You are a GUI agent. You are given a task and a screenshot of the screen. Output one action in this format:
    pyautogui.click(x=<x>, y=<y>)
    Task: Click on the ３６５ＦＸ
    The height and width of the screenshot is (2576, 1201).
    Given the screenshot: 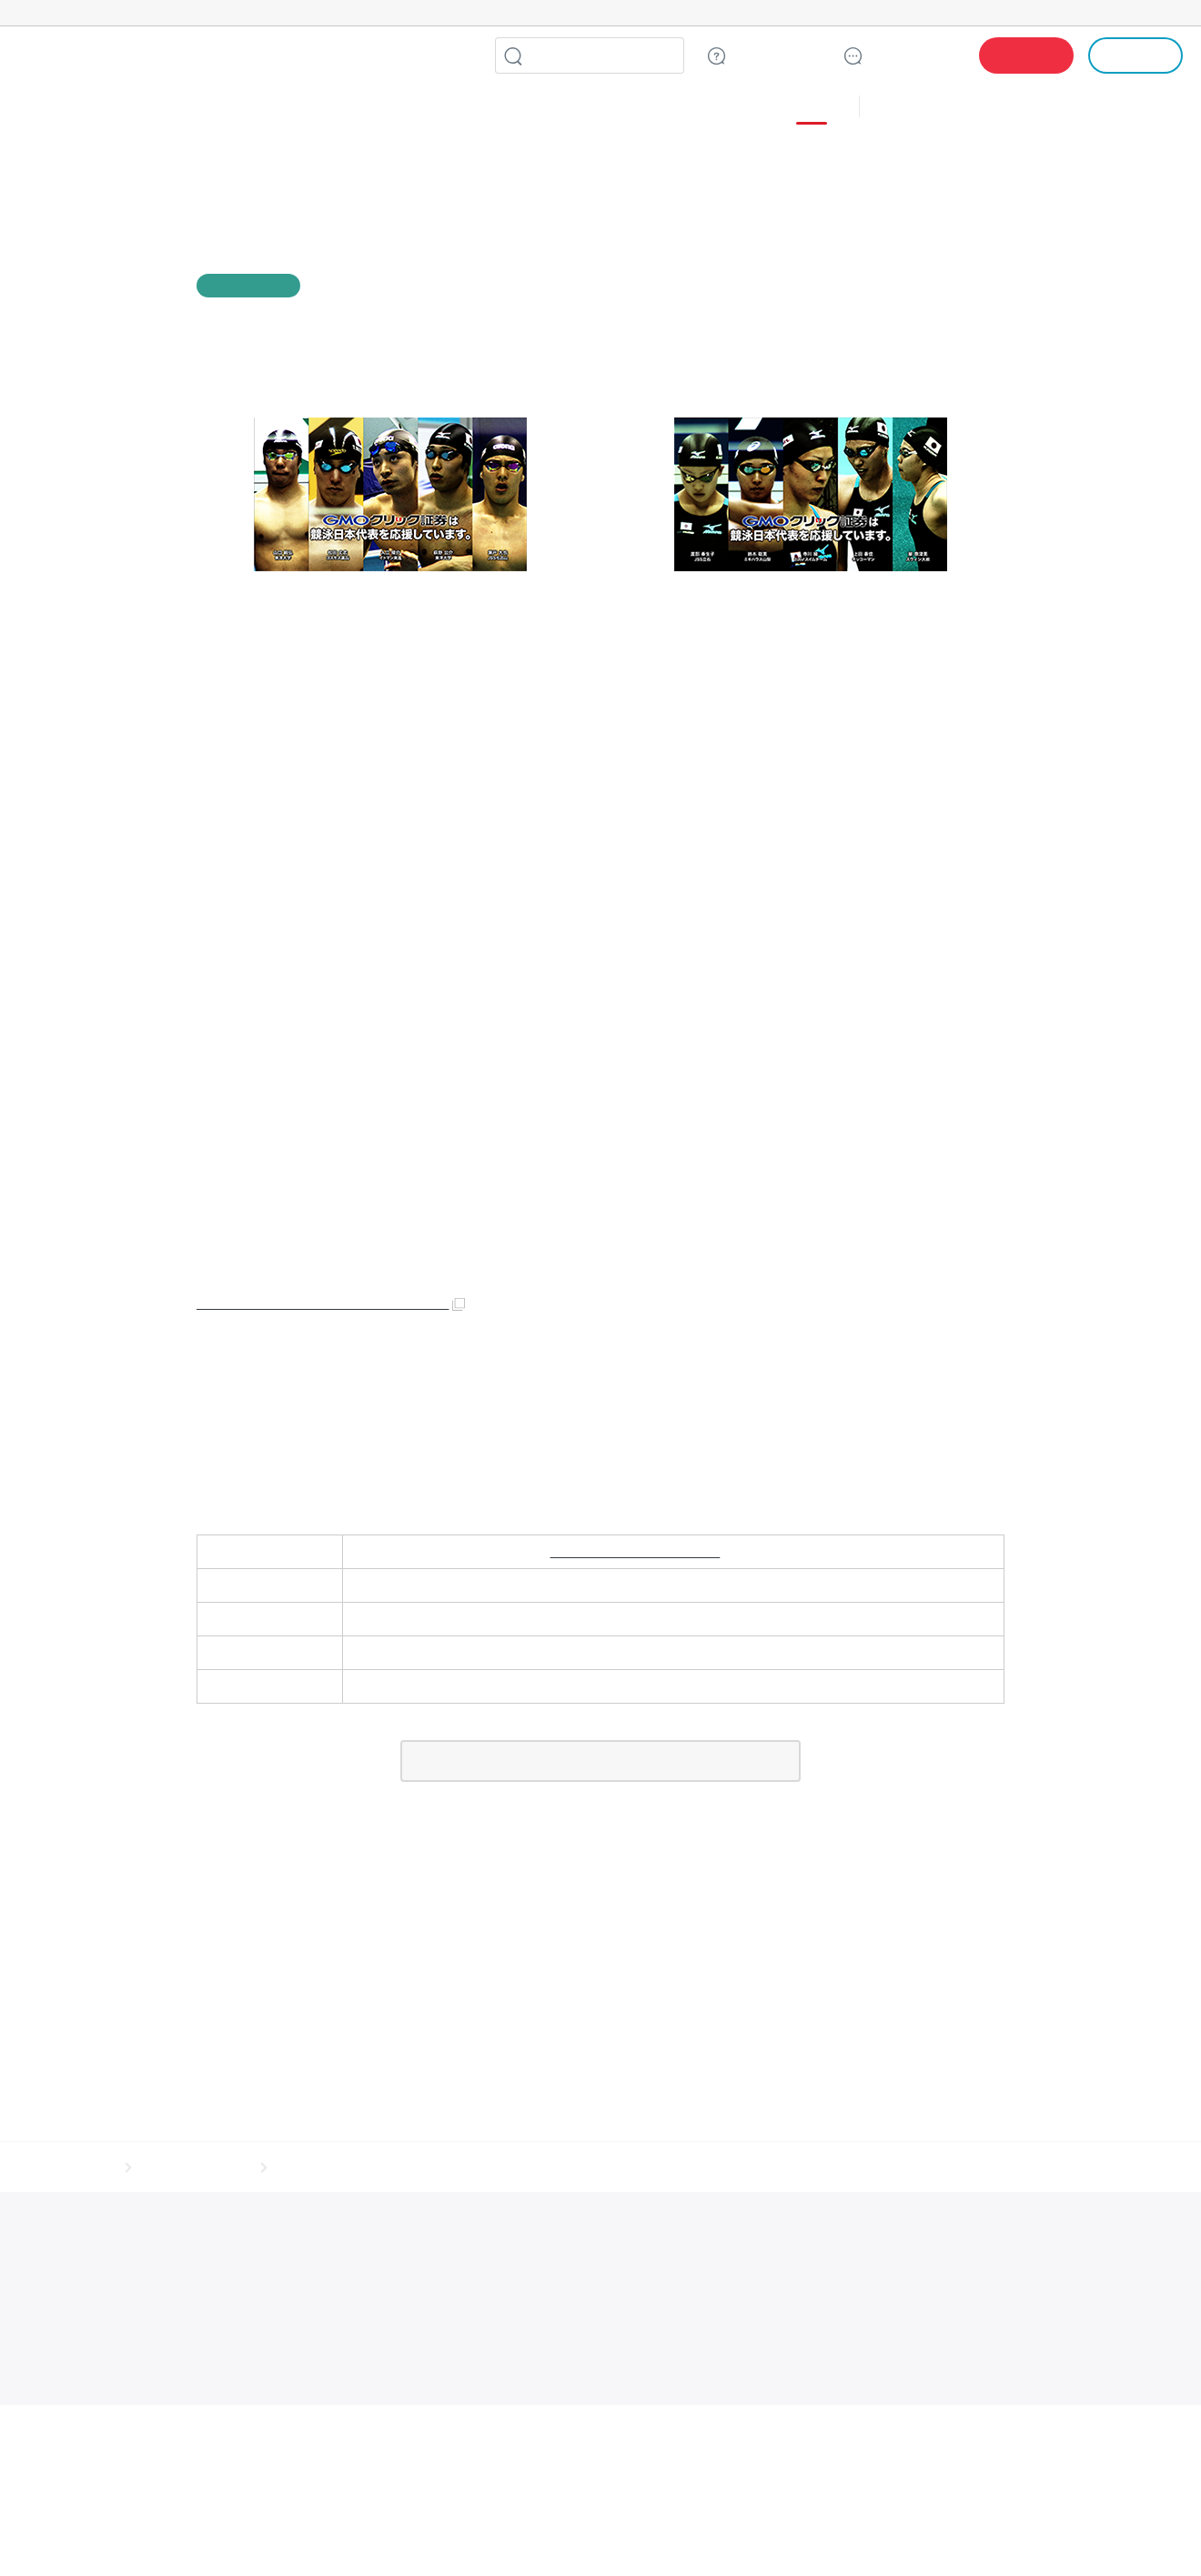 What is the action you would take?
    pyautogui.click(x=638, y=107)
    